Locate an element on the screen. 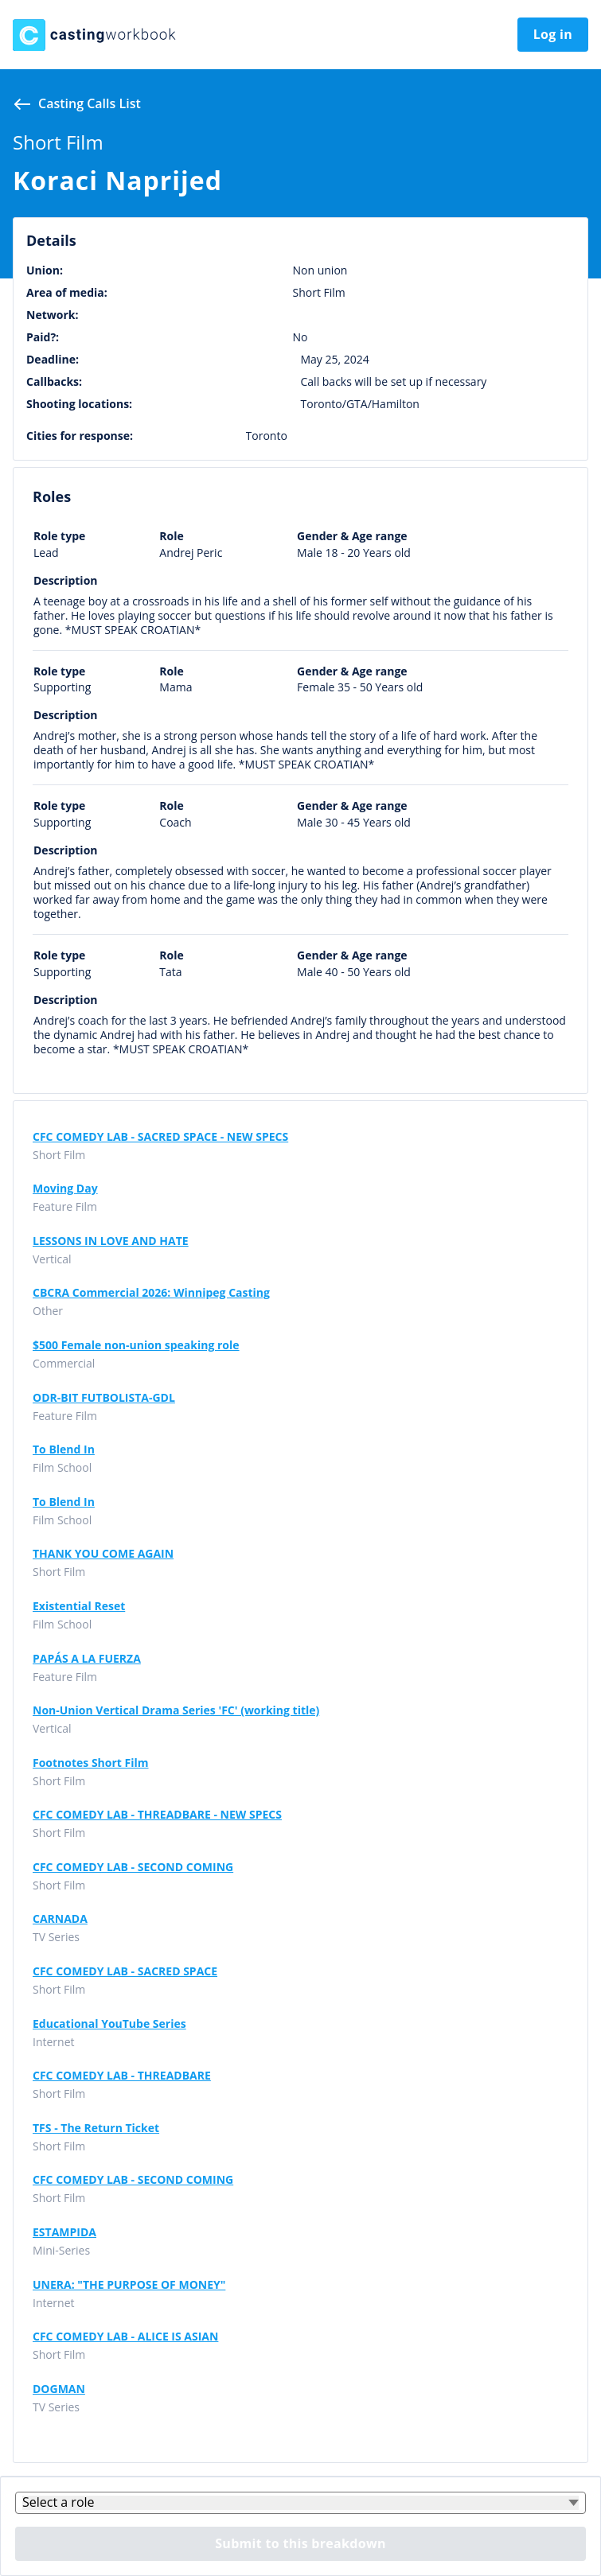  PAPÁS A LA FUERZA is located at coordinates (87, 1659).